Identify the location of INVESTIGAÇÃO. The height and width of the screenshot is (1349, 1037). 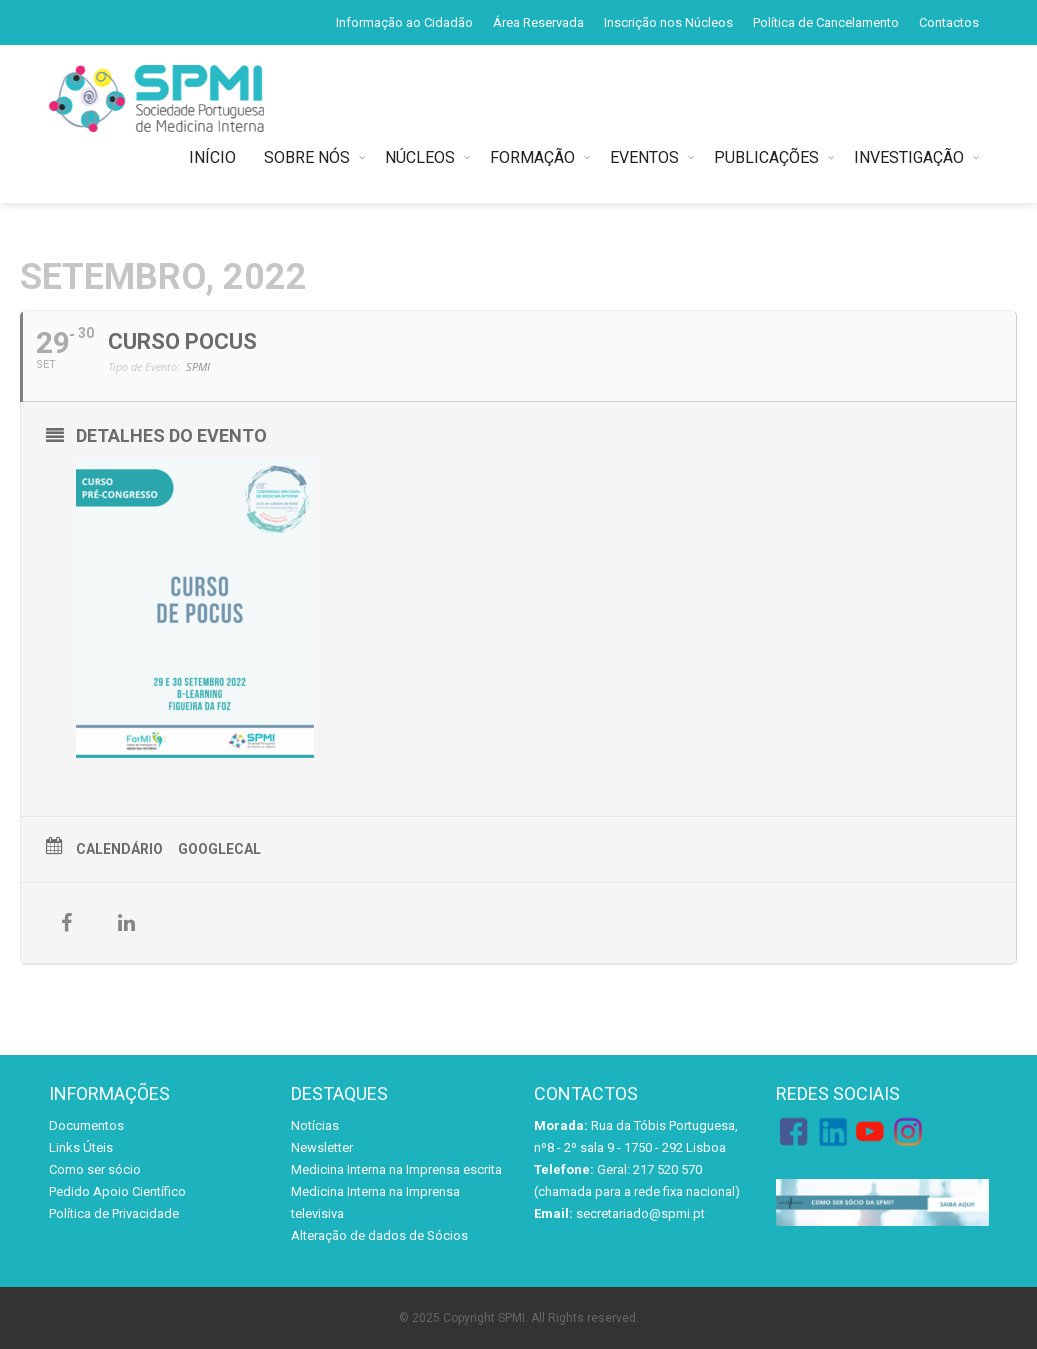
(909, 157).